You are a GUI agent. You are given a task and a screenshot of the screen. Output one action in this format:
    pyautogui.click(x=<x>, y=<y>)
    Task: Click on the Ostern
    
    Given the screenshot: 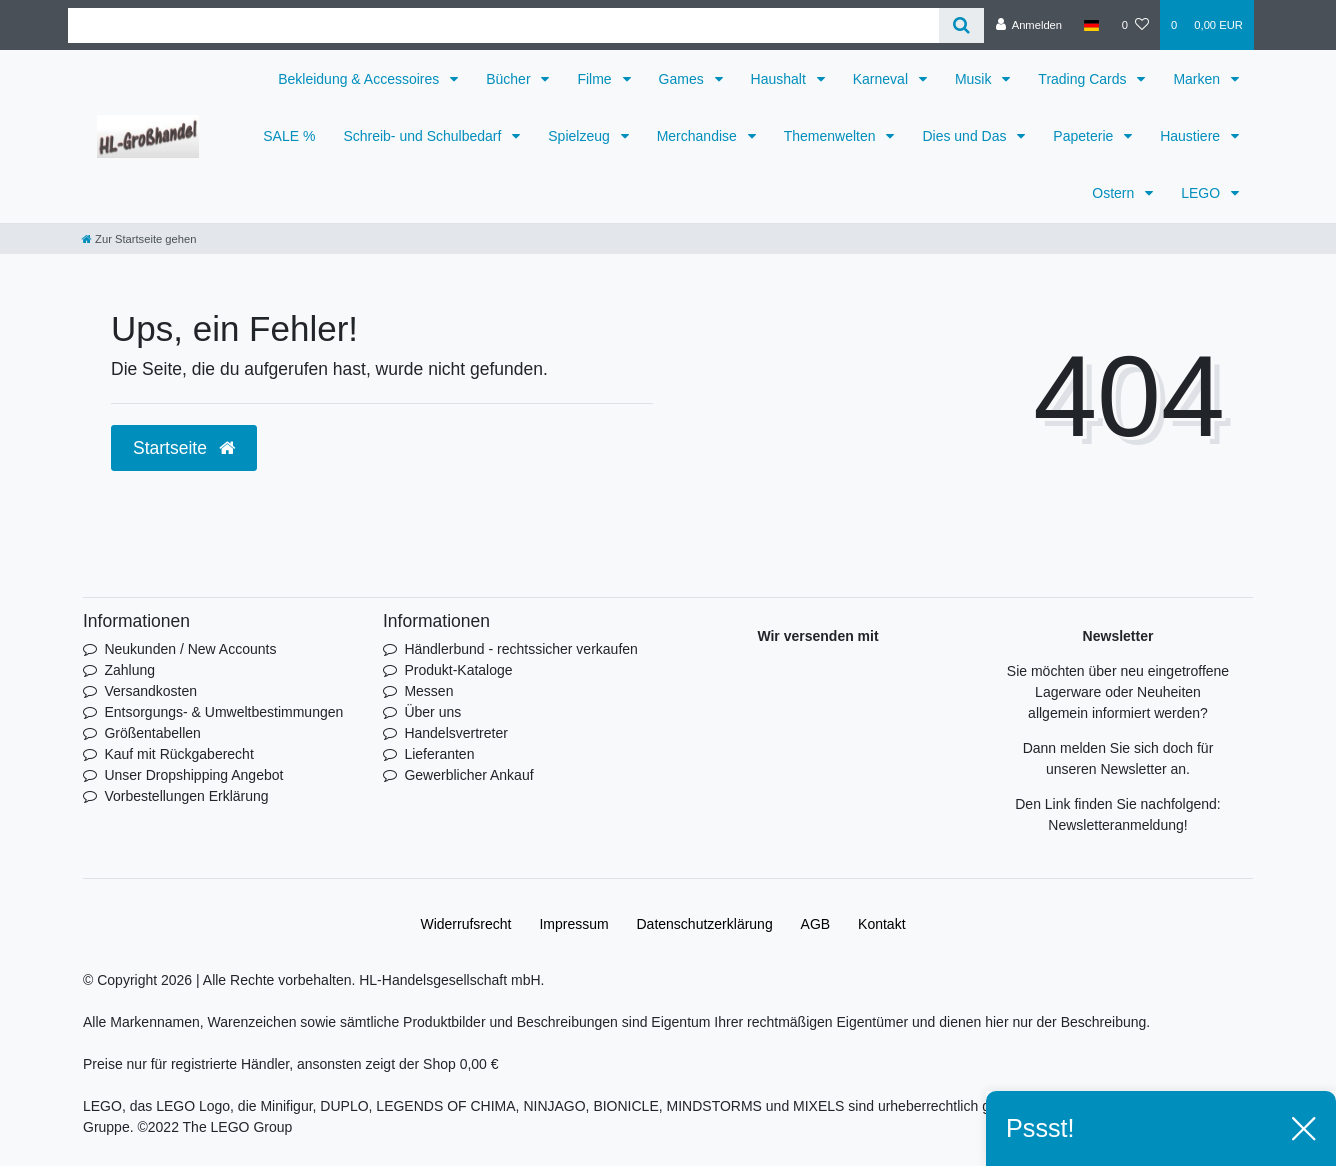 What is the action you would take?
    pyautogui.click(x=1115, y=193)
    